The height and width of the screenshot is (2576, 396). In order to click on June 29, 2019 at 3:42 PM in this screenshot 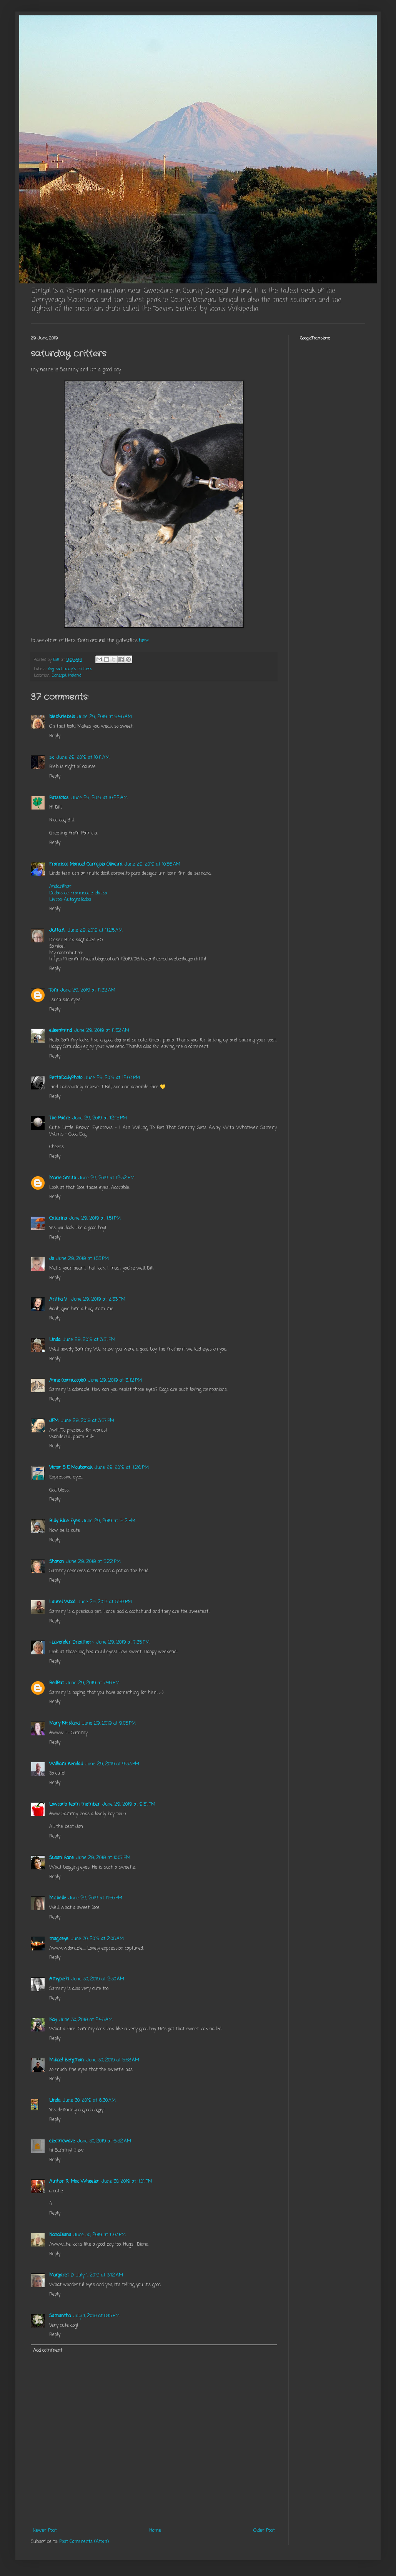, I will do `click(115, 1380)`.